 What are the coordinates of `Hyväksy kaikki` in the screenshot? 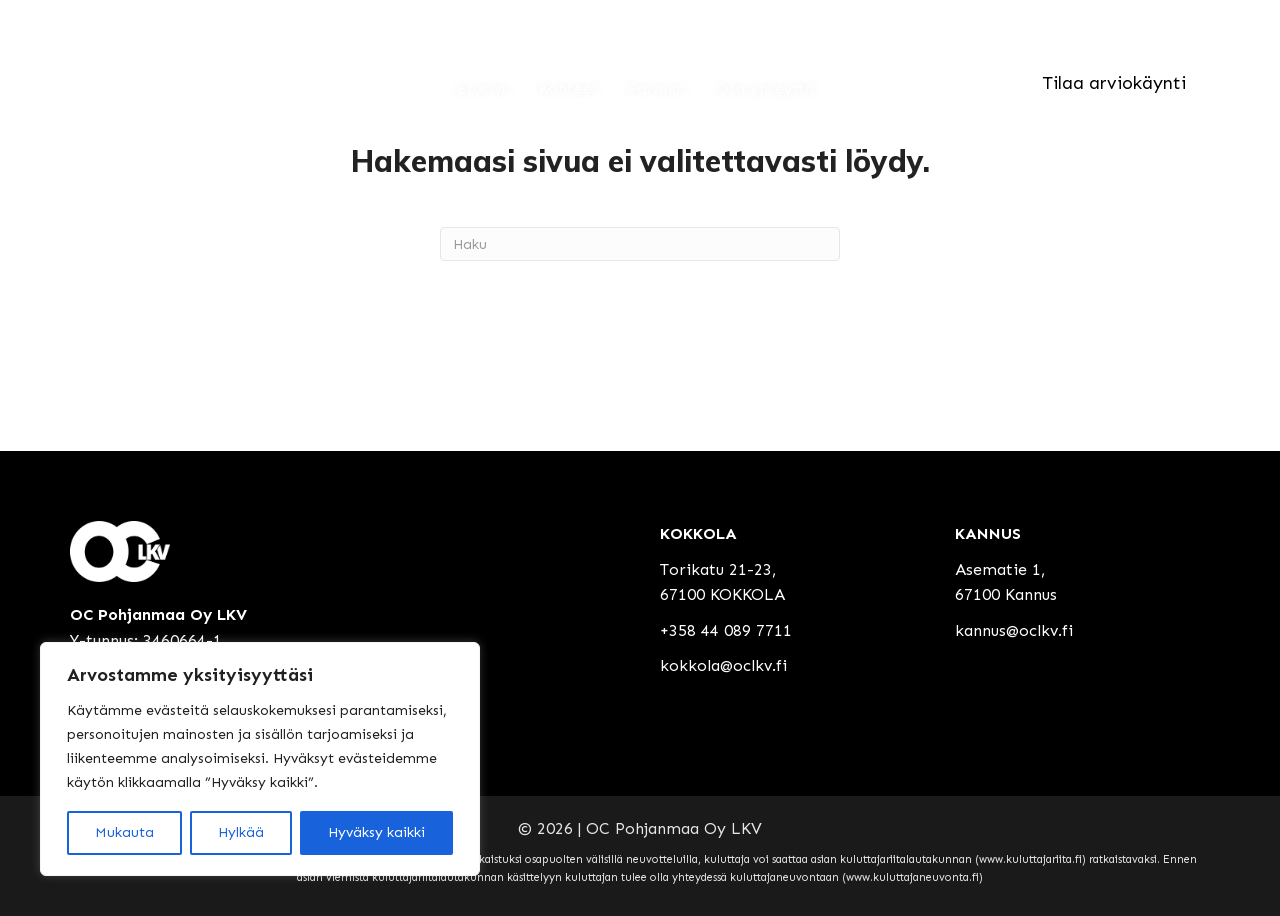 It's located at (376, 832).